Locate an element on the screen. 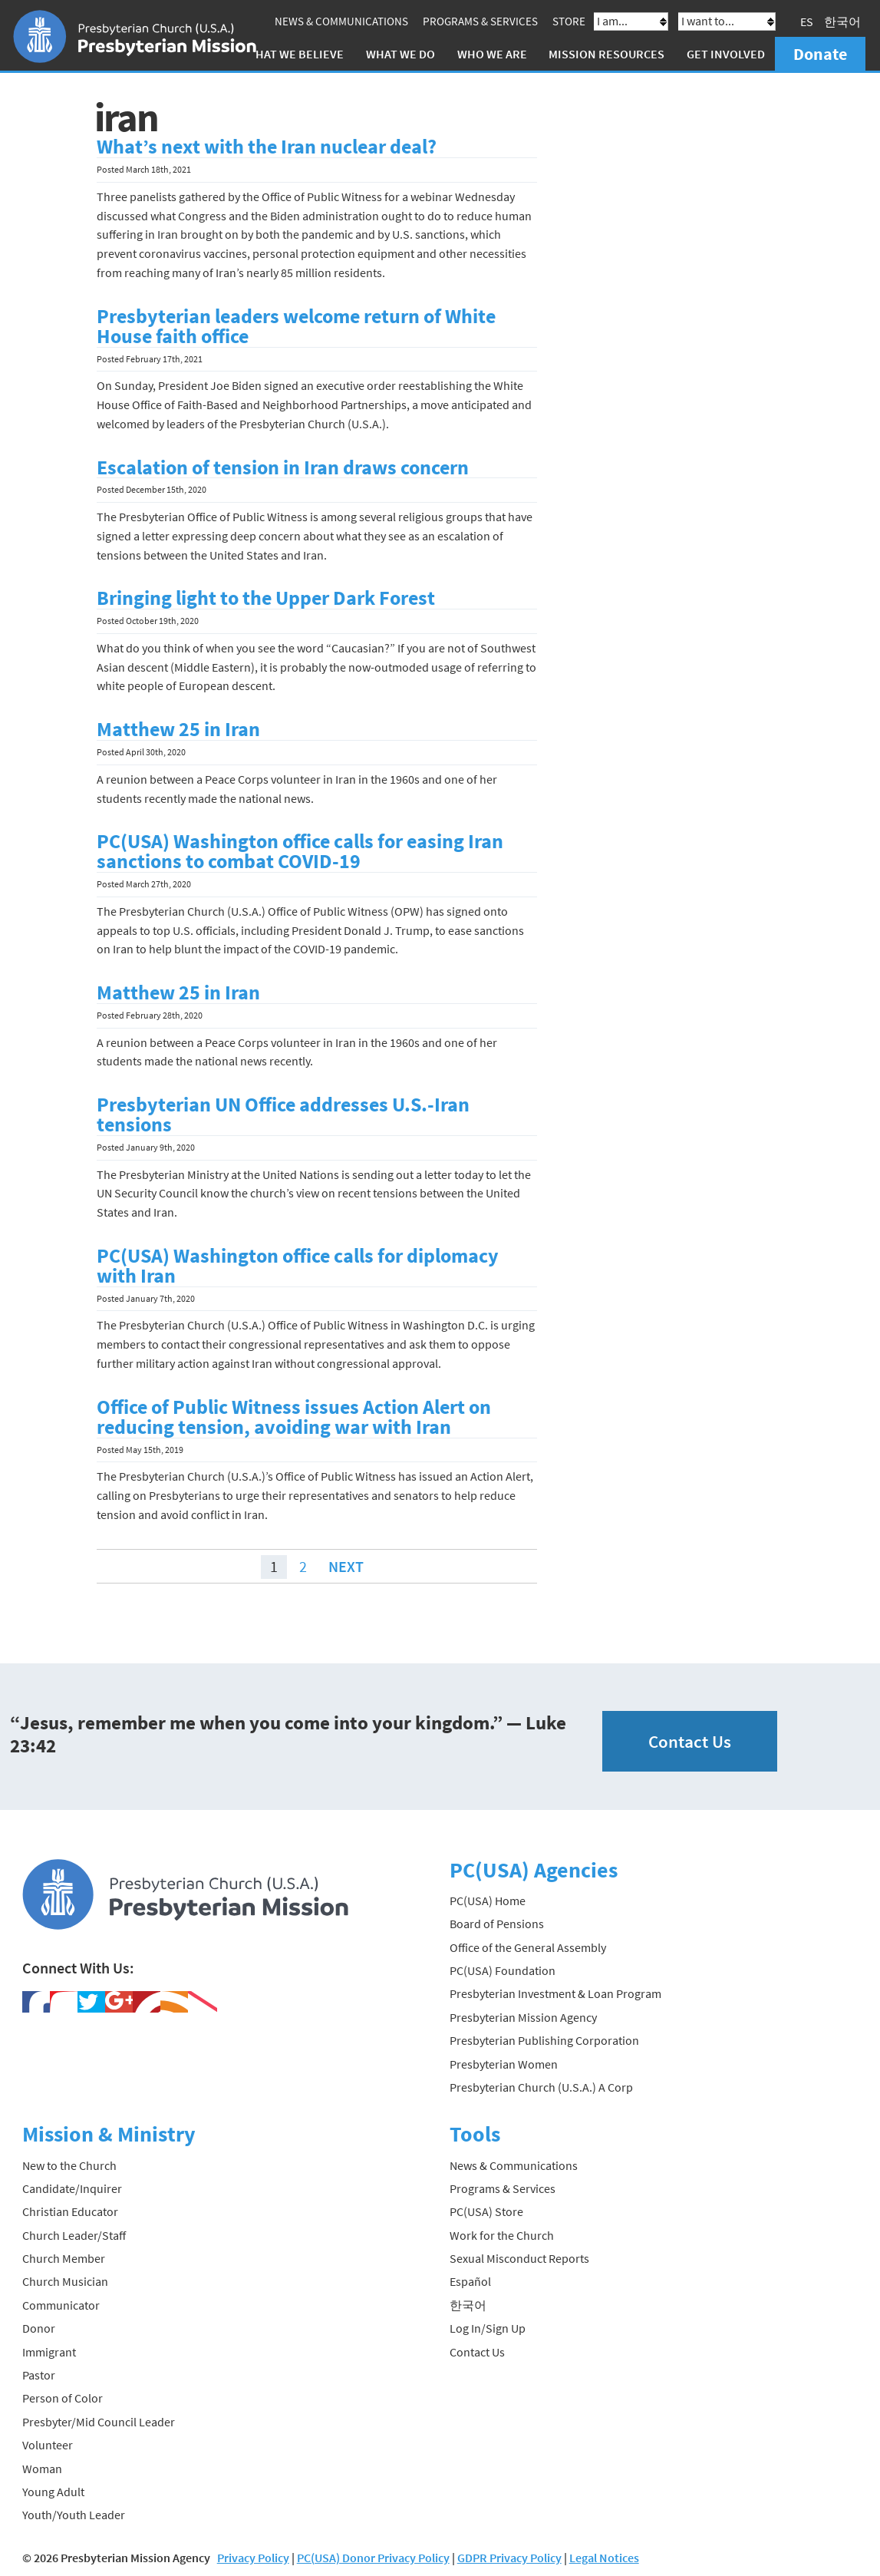  Legal Notices is located at coordinates (604, 2557).